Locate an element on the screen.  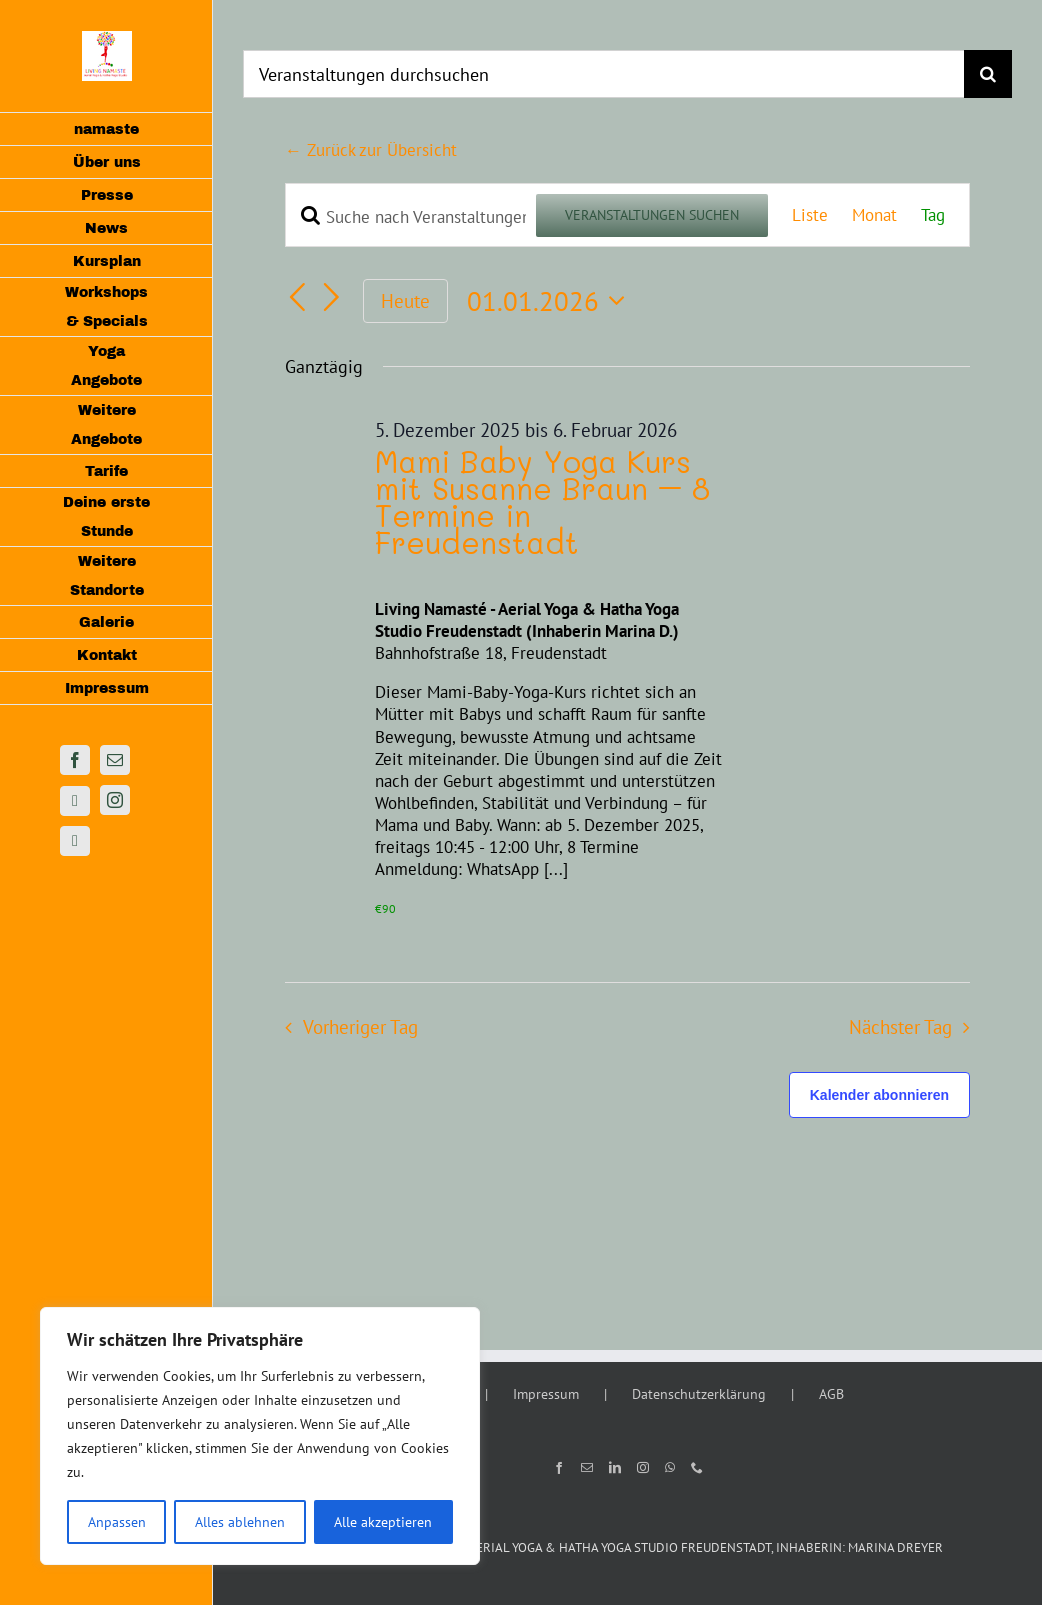
[Facebook] is located at coordinates (559, 1468).